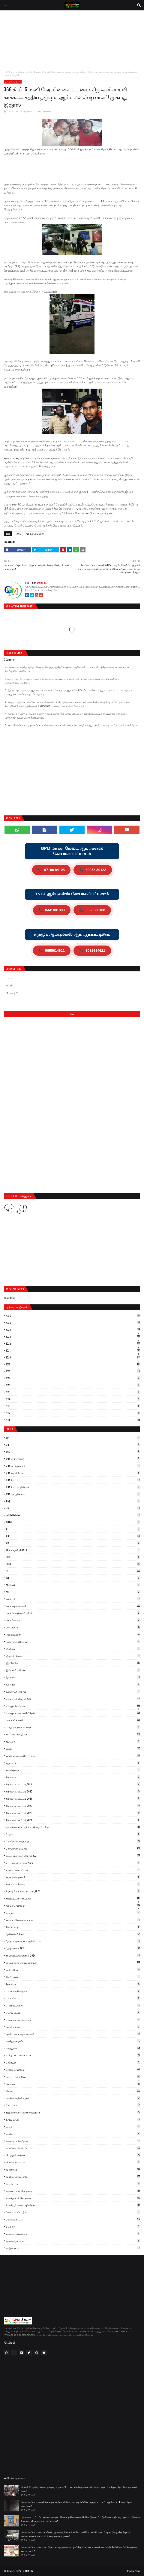 This screenshot has height=2576, width=144. I want to click on GPM மக்கள் மேடை, so click(73, 1473).